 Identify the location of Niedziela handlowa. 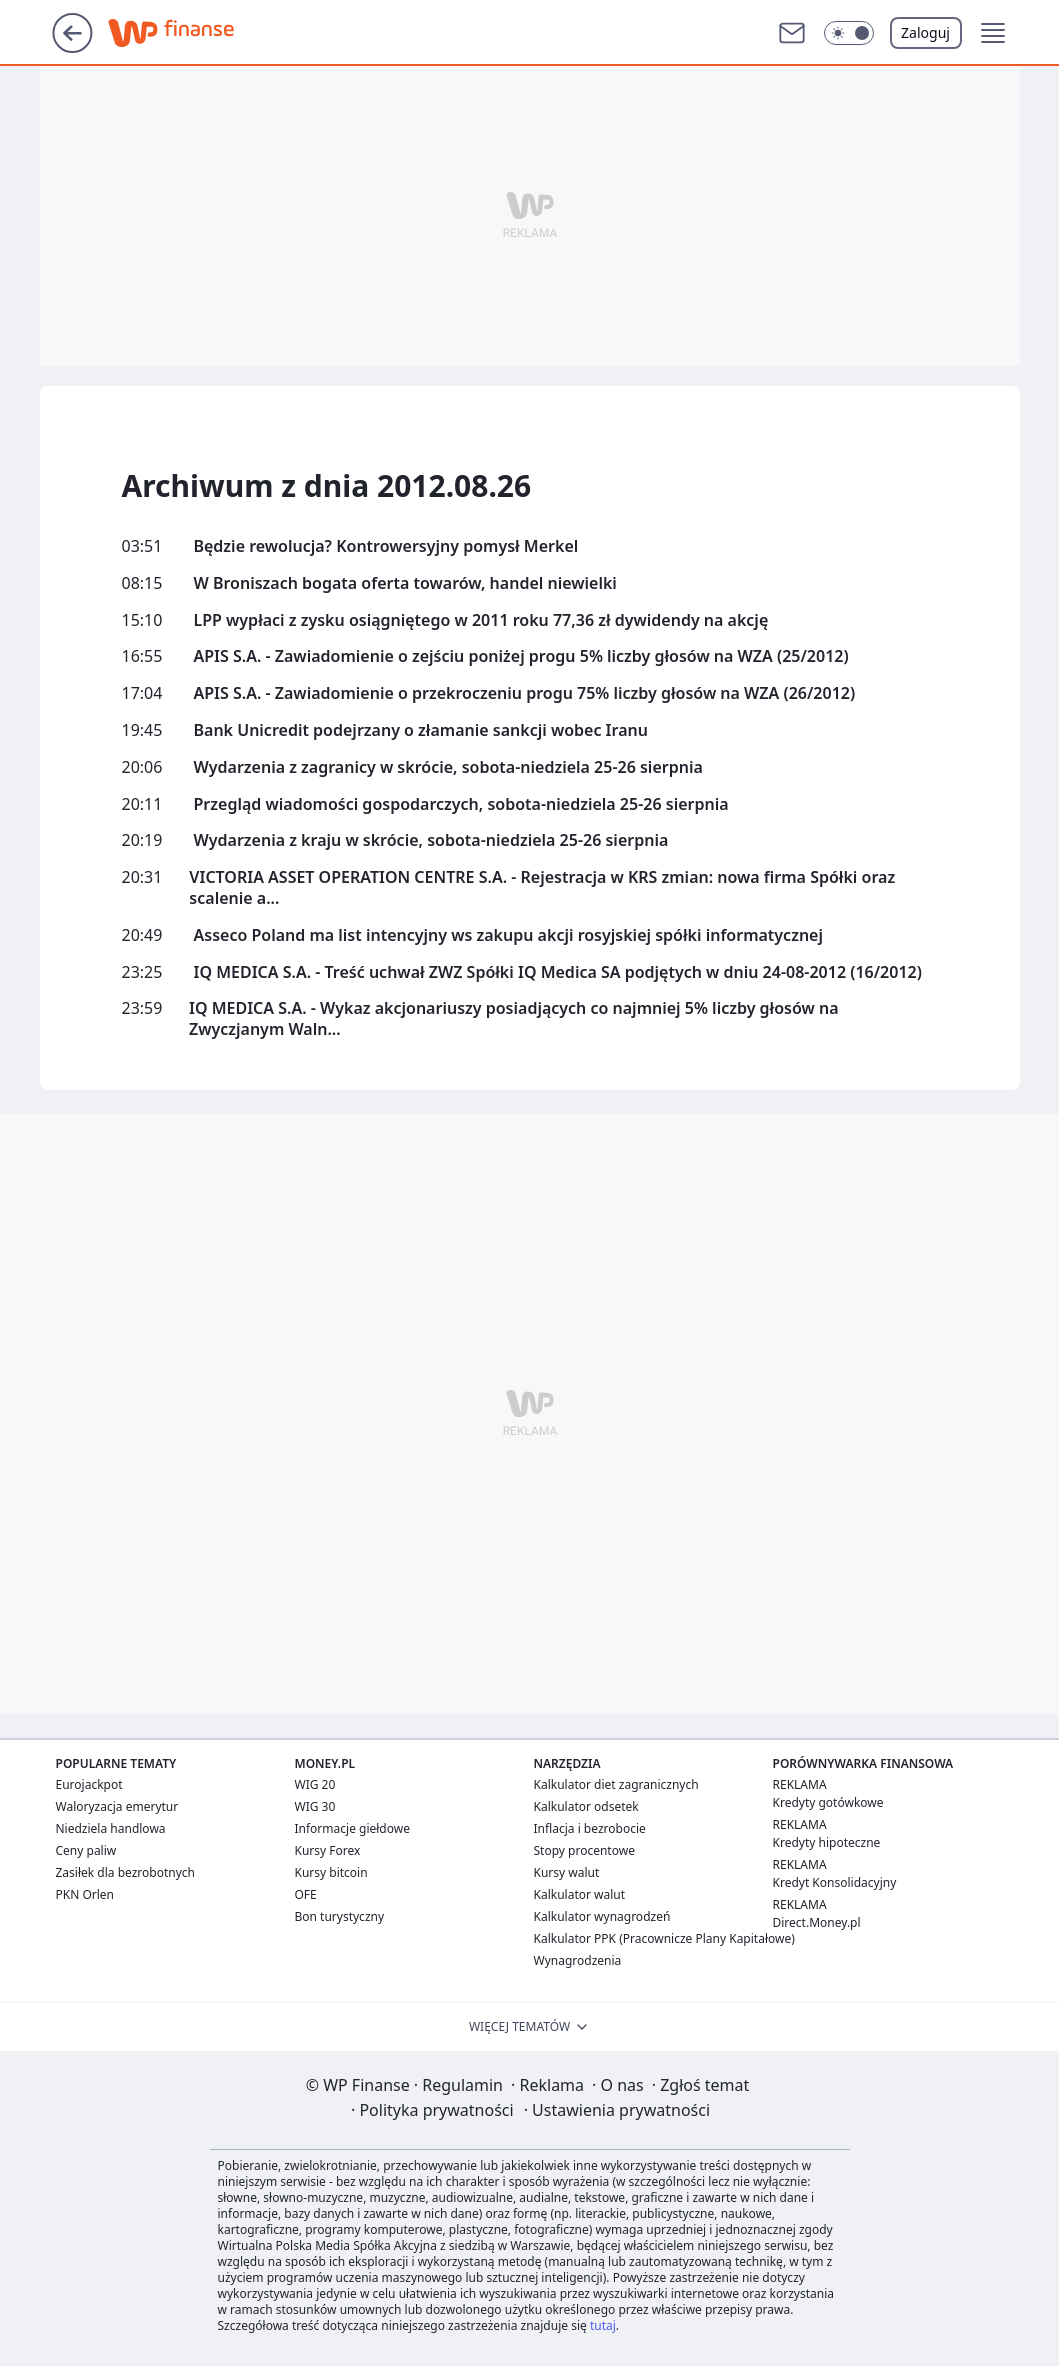
(111, 1828).